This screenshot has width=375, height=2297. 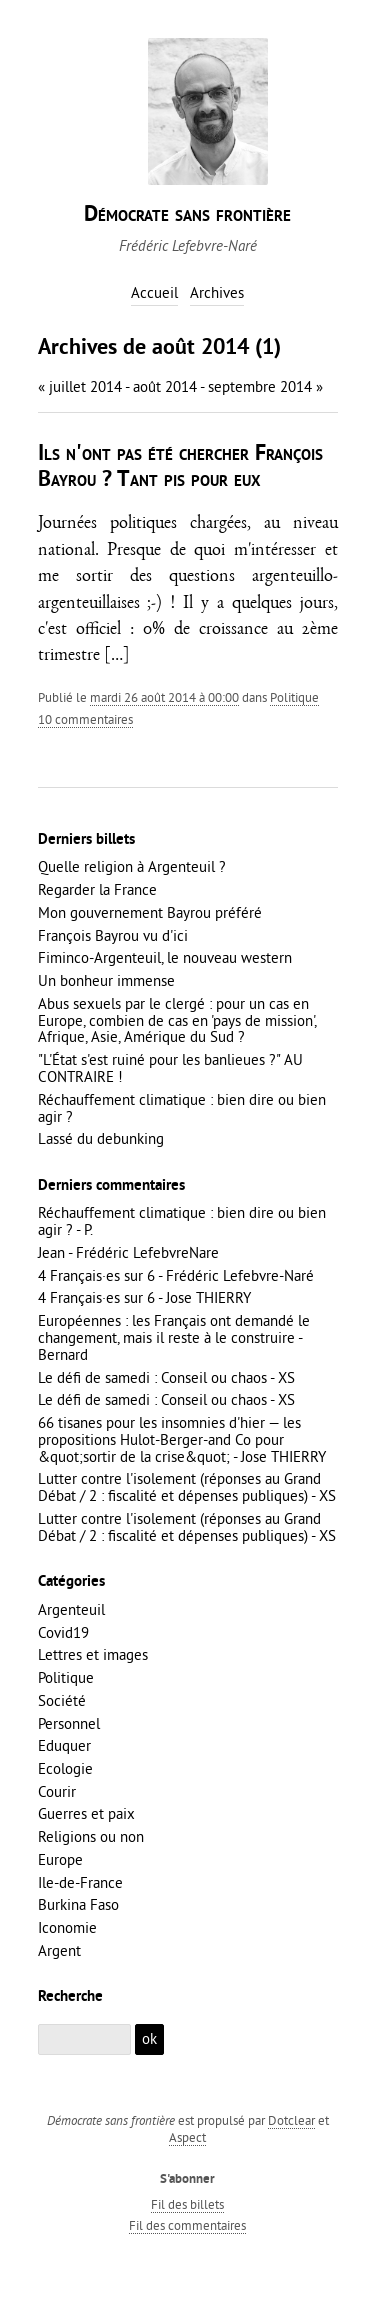 I want to click on Europe, so click(x=60, y=1859).